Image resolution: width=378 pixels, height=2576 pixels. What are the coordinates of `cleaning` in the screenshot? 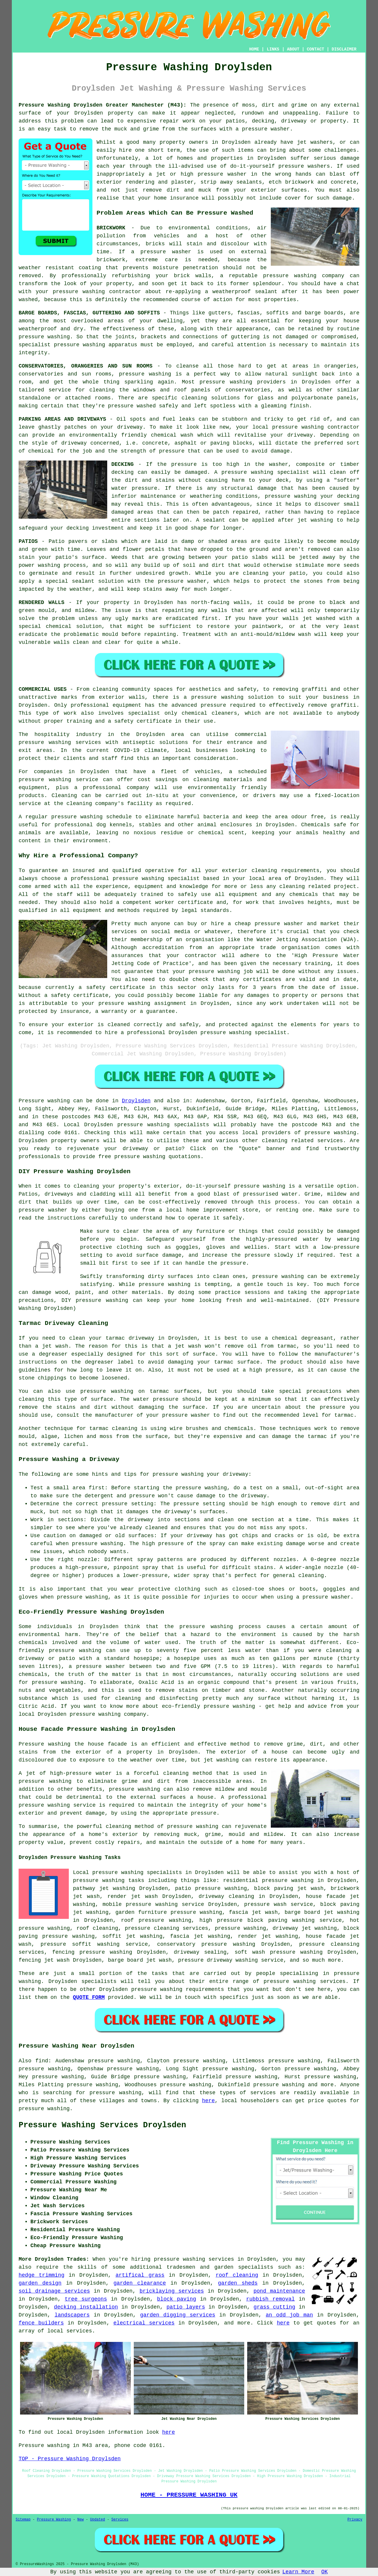 It's located at (105, 689).